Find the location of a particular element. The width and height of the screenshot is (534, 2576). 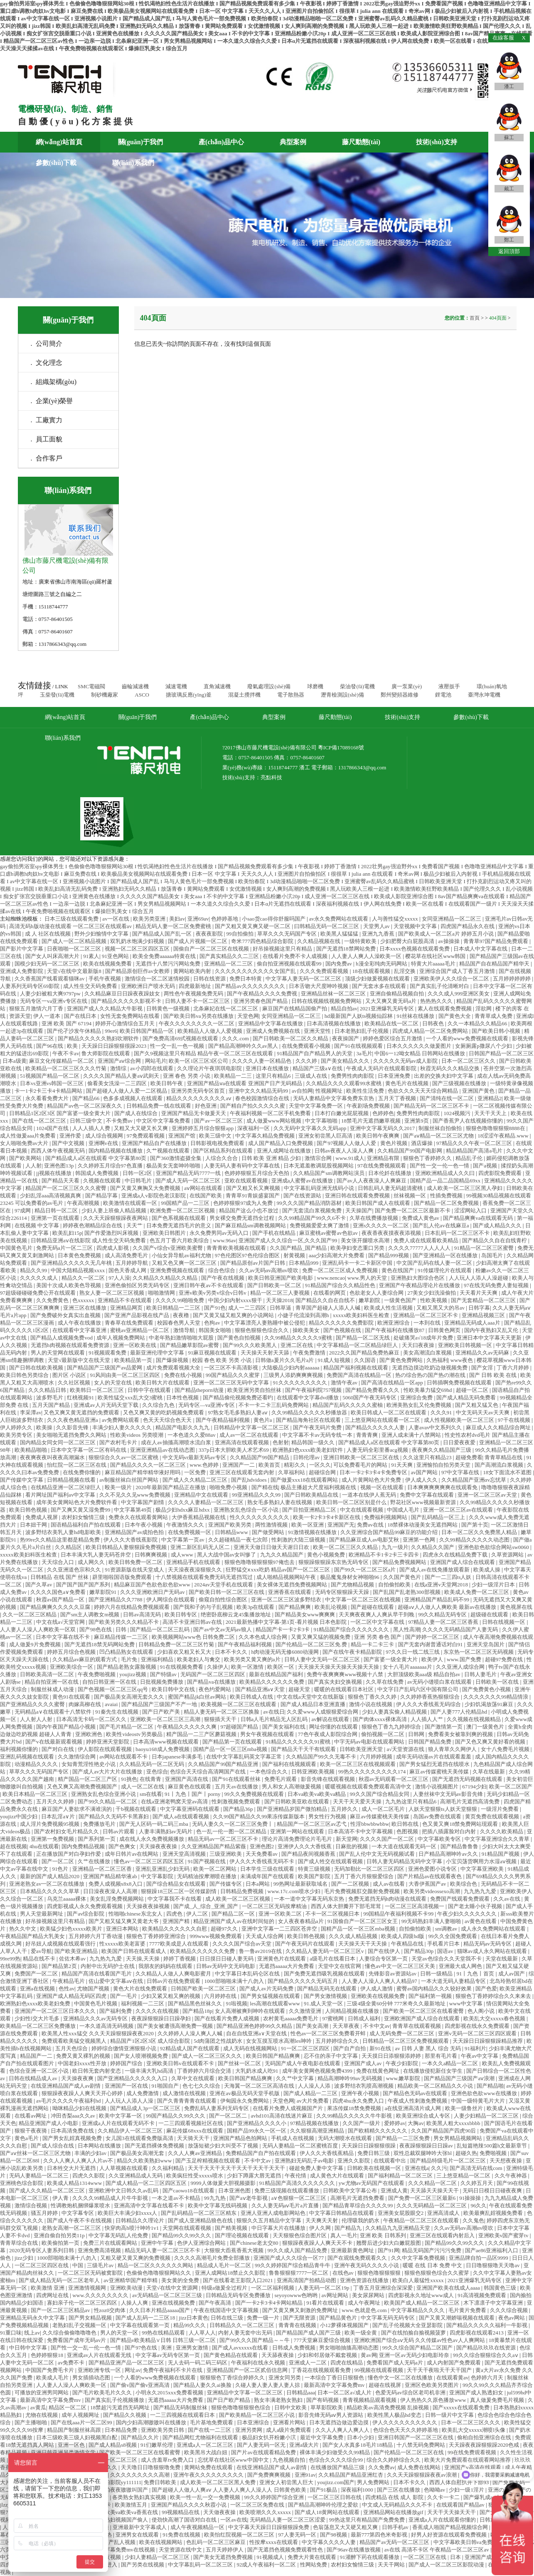

欧美日韩专区 is located at coordinates (181, 1614).